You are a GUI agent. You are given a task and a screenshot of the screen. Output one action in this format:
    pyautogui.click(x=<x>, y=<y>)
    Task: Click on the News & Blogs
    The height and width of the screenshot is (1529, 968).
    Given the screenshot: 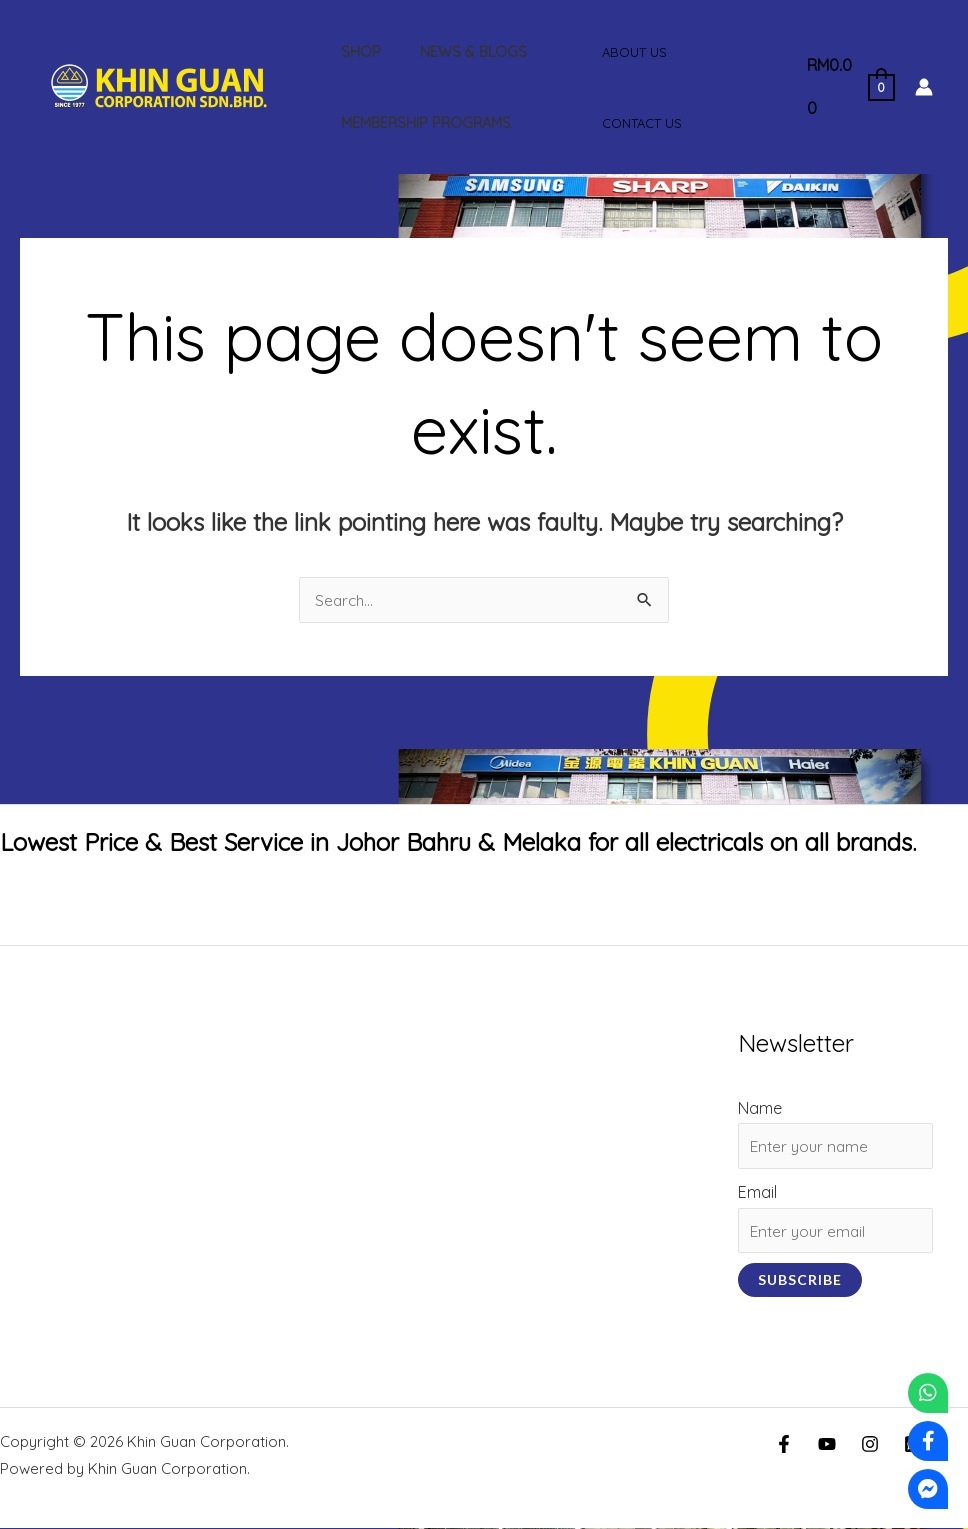 What is the action you would take?
    pyautogui.click(x=457, y=52)
    